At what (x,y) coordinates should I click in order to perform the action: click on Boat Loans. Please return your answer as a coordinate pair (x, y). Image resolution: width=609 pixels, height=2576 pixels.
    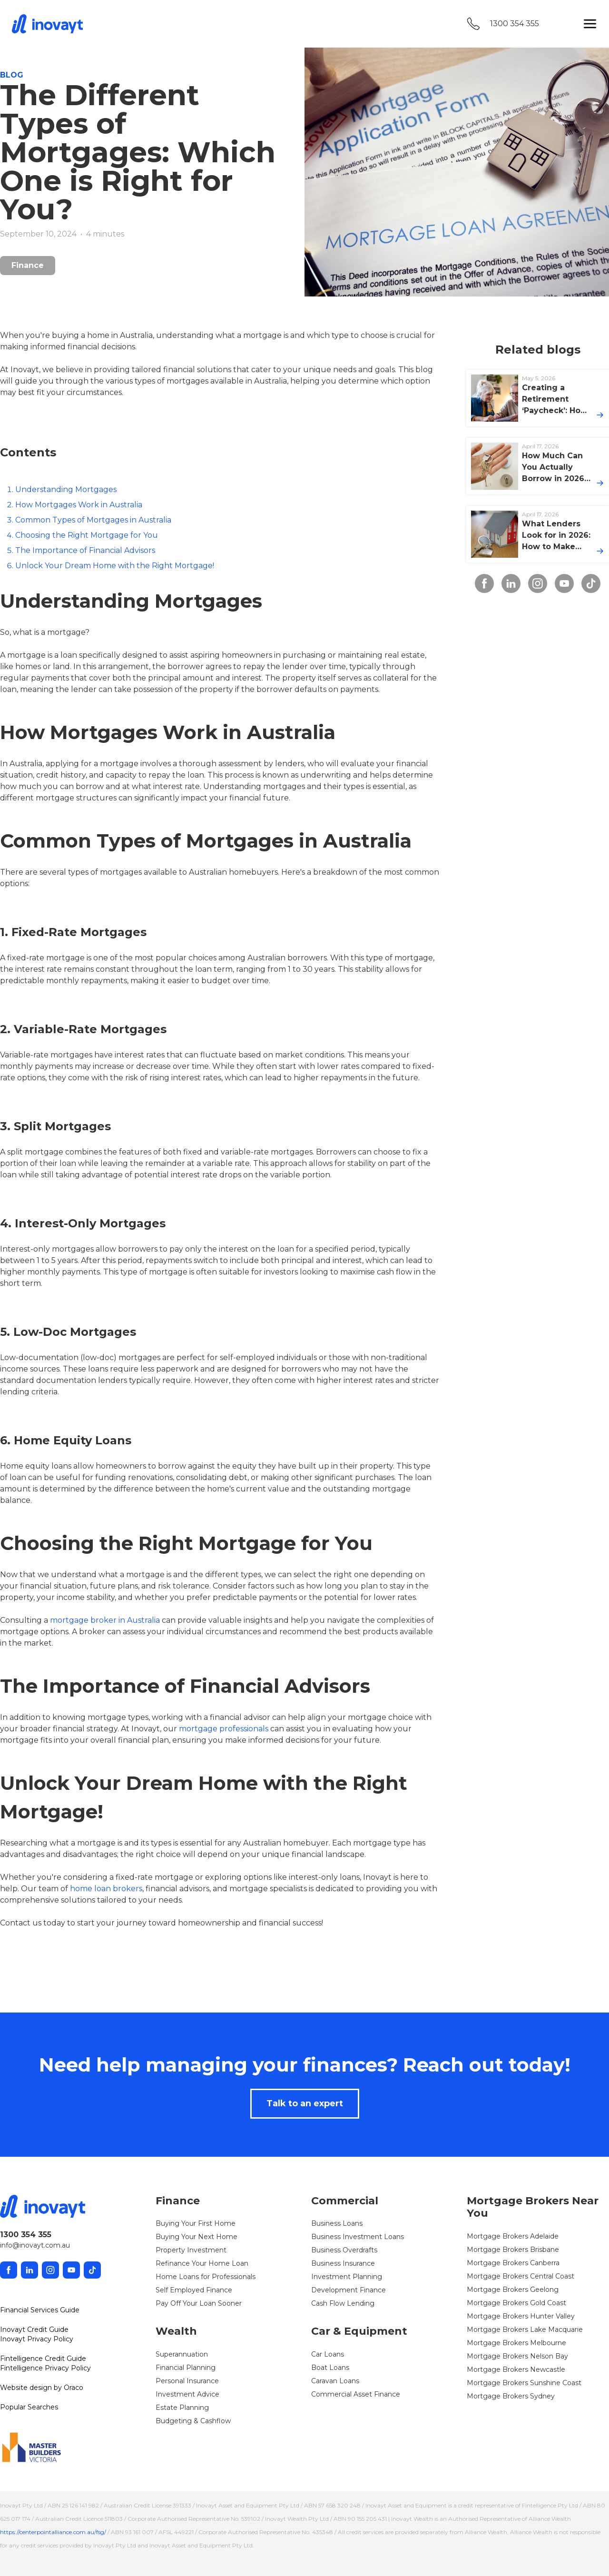
    Looking at the image, I should click on (330, 2367).